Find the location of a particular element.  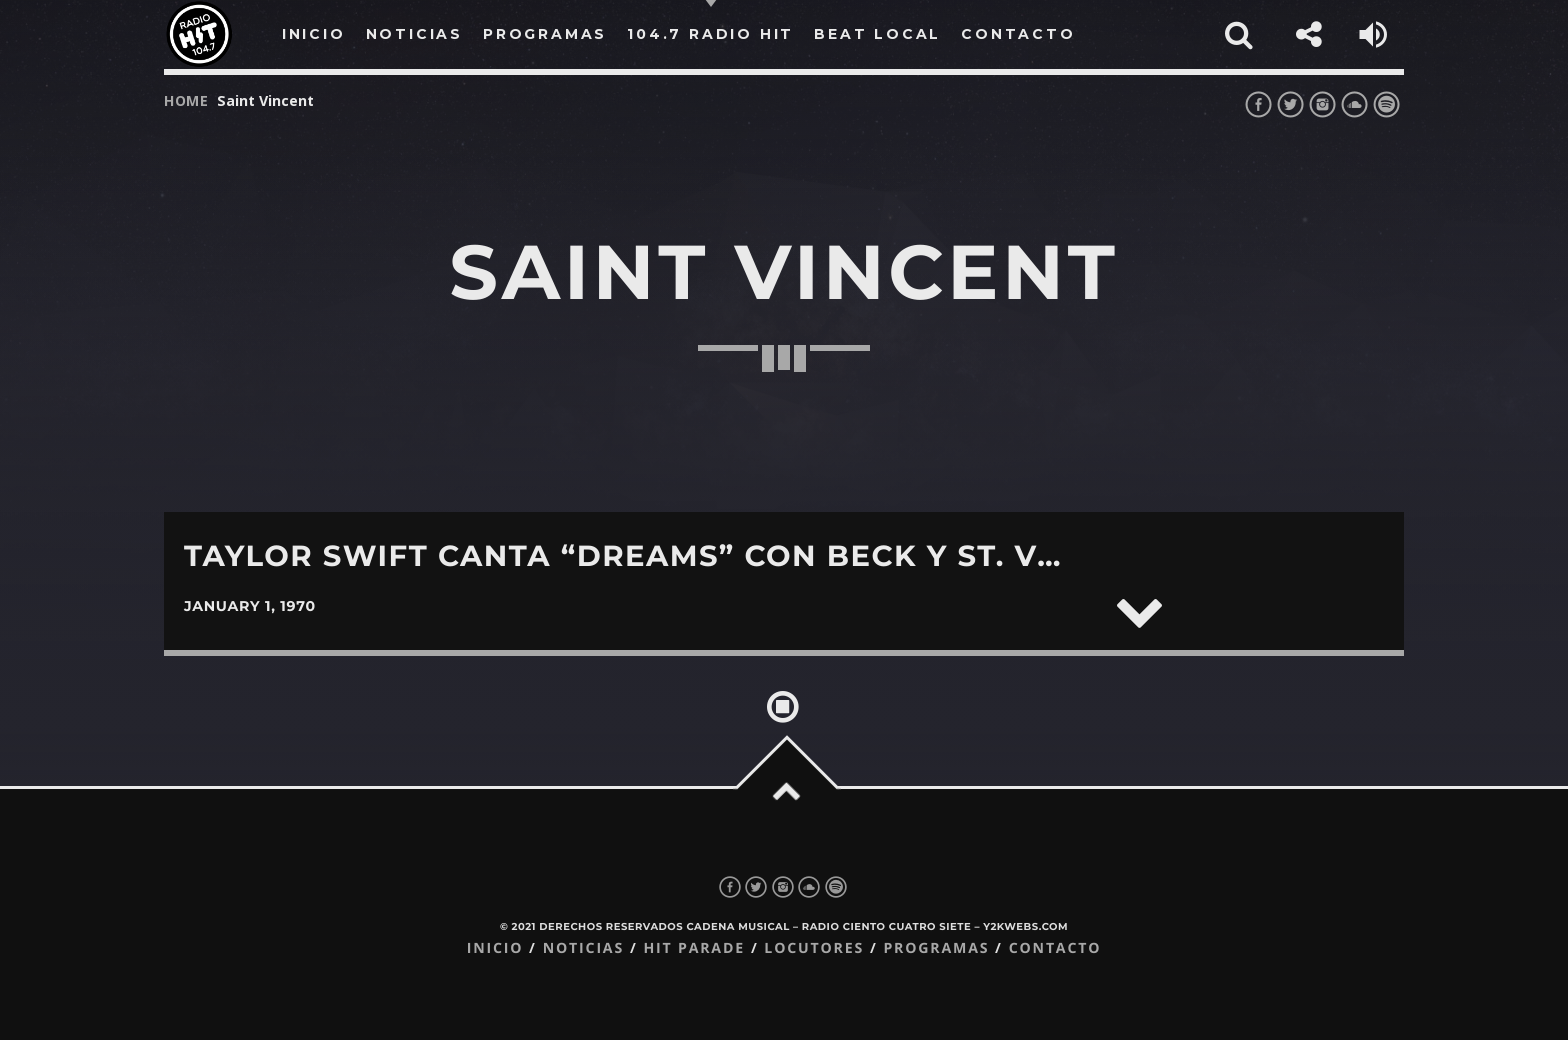

Programas is located at coordinates (936, 948).